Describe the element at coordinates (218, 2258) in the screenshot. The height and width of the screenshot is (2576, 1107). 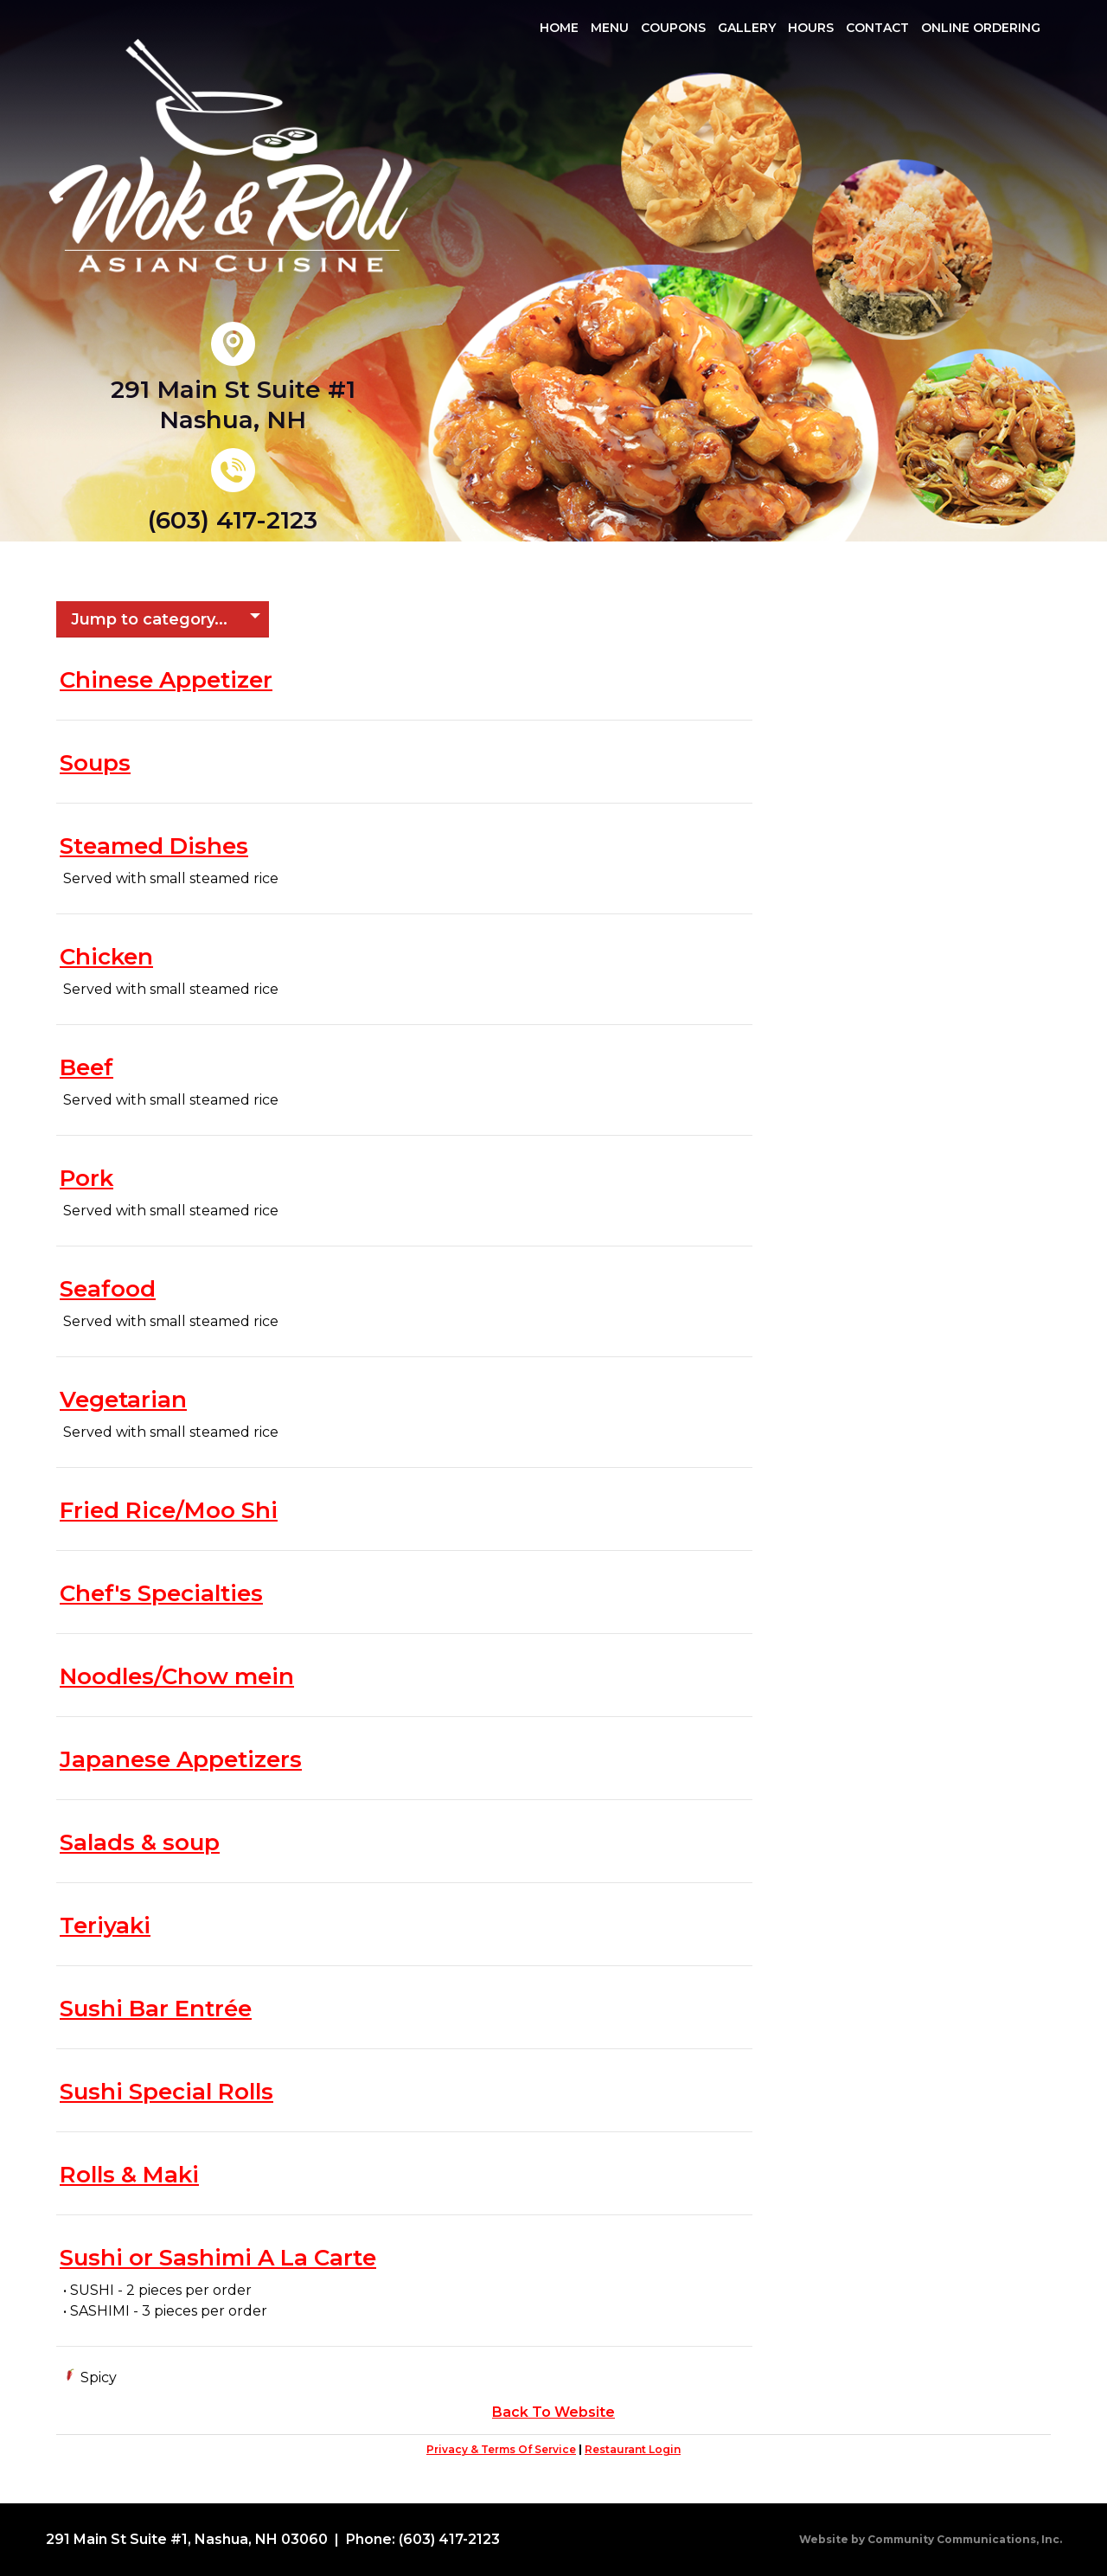
I see `Sushi or Sashimi A La Carte` at that location.